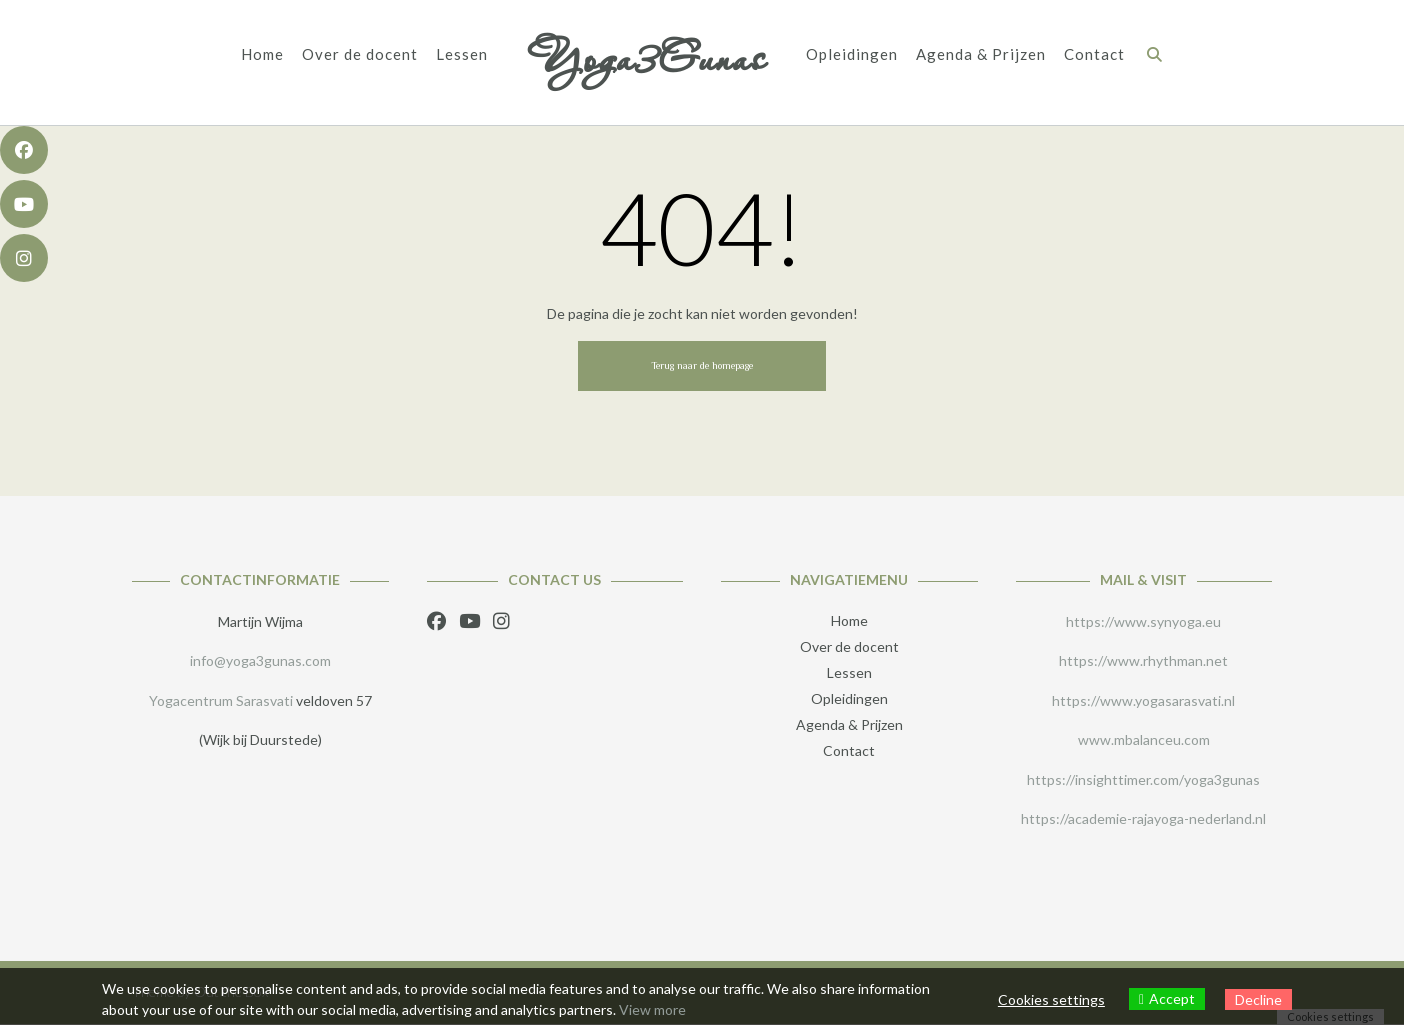  I want to click on Contact, so click(1094, 54).